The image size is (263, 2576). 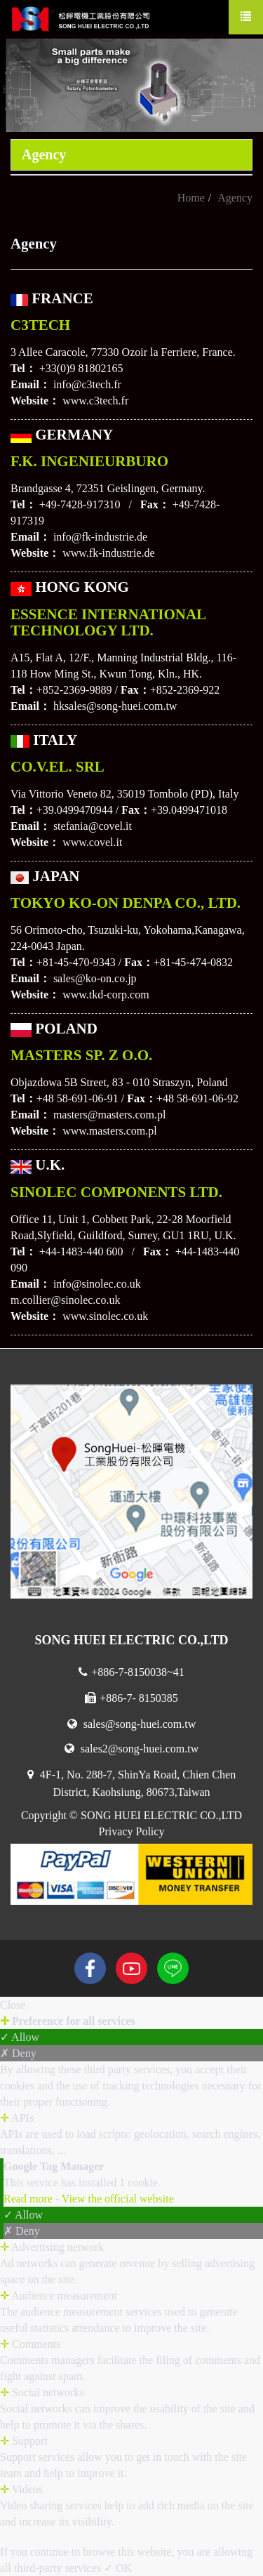 What do you see at coordinates (118, 2199) in the screenshot?
I see `View the official website` at bounding box center [118, 2199].